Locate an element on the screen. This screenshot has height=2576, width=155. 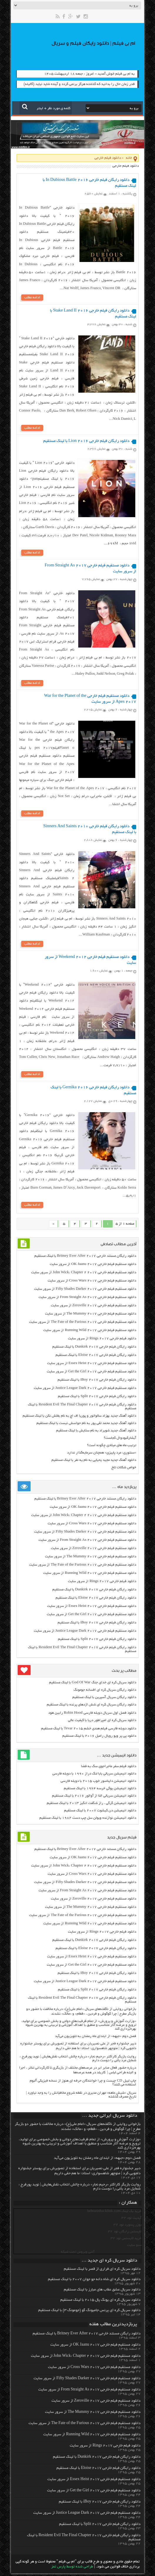
دانلود فیلم خارجی Rings 2017 از سرور سایت is located at coordinates (102, 1341).